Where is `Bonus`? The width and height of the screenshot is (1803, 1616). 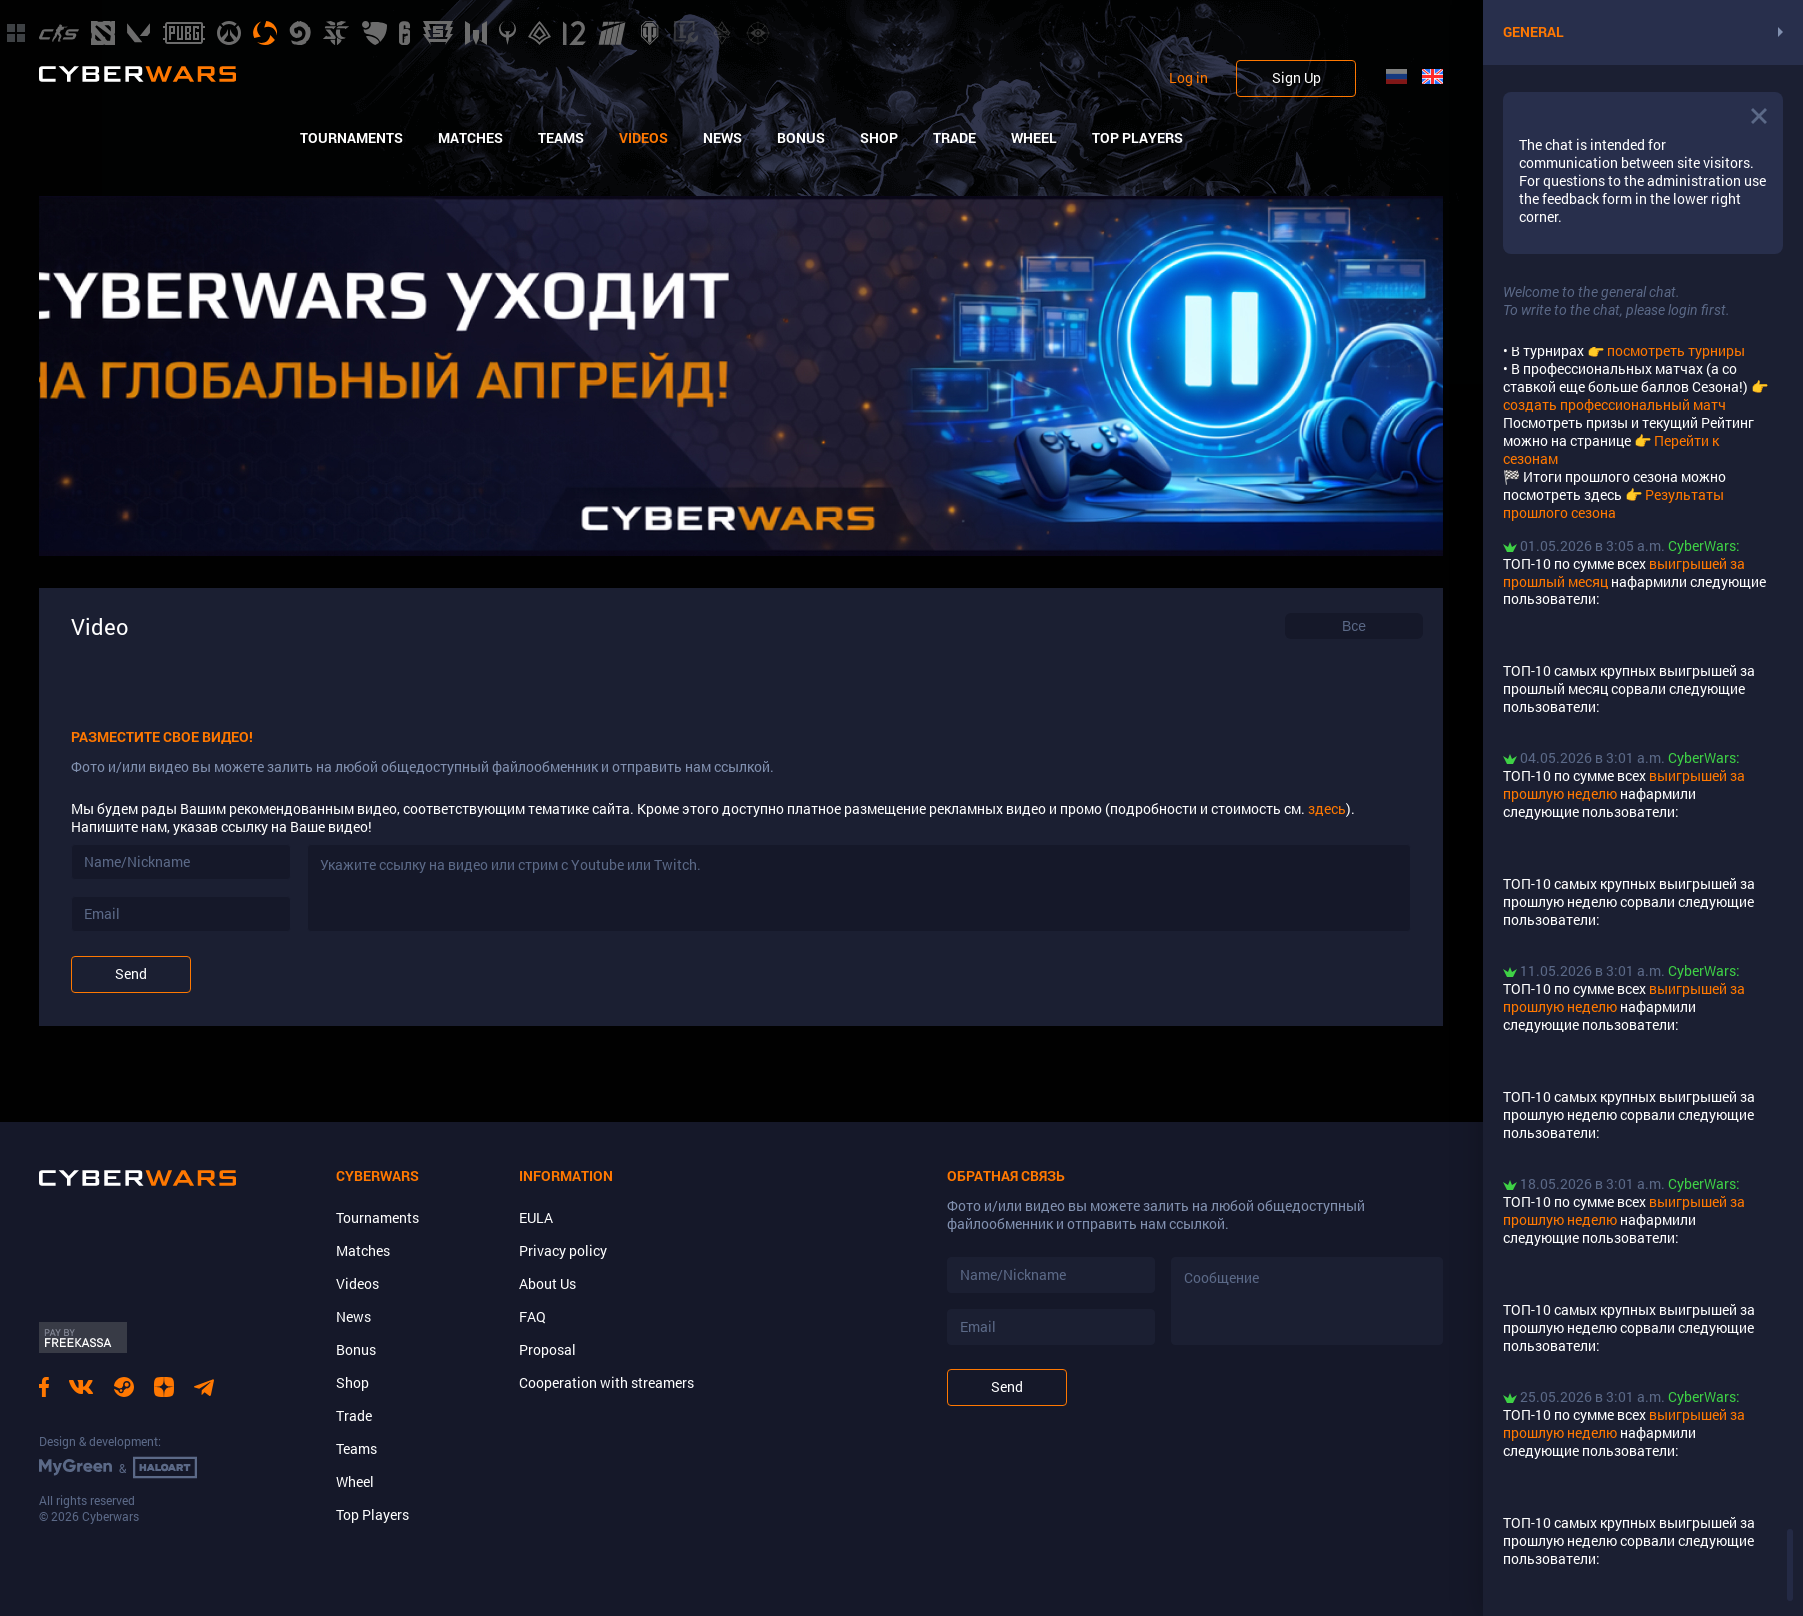
Bonus is located at coordinates (801, 138).